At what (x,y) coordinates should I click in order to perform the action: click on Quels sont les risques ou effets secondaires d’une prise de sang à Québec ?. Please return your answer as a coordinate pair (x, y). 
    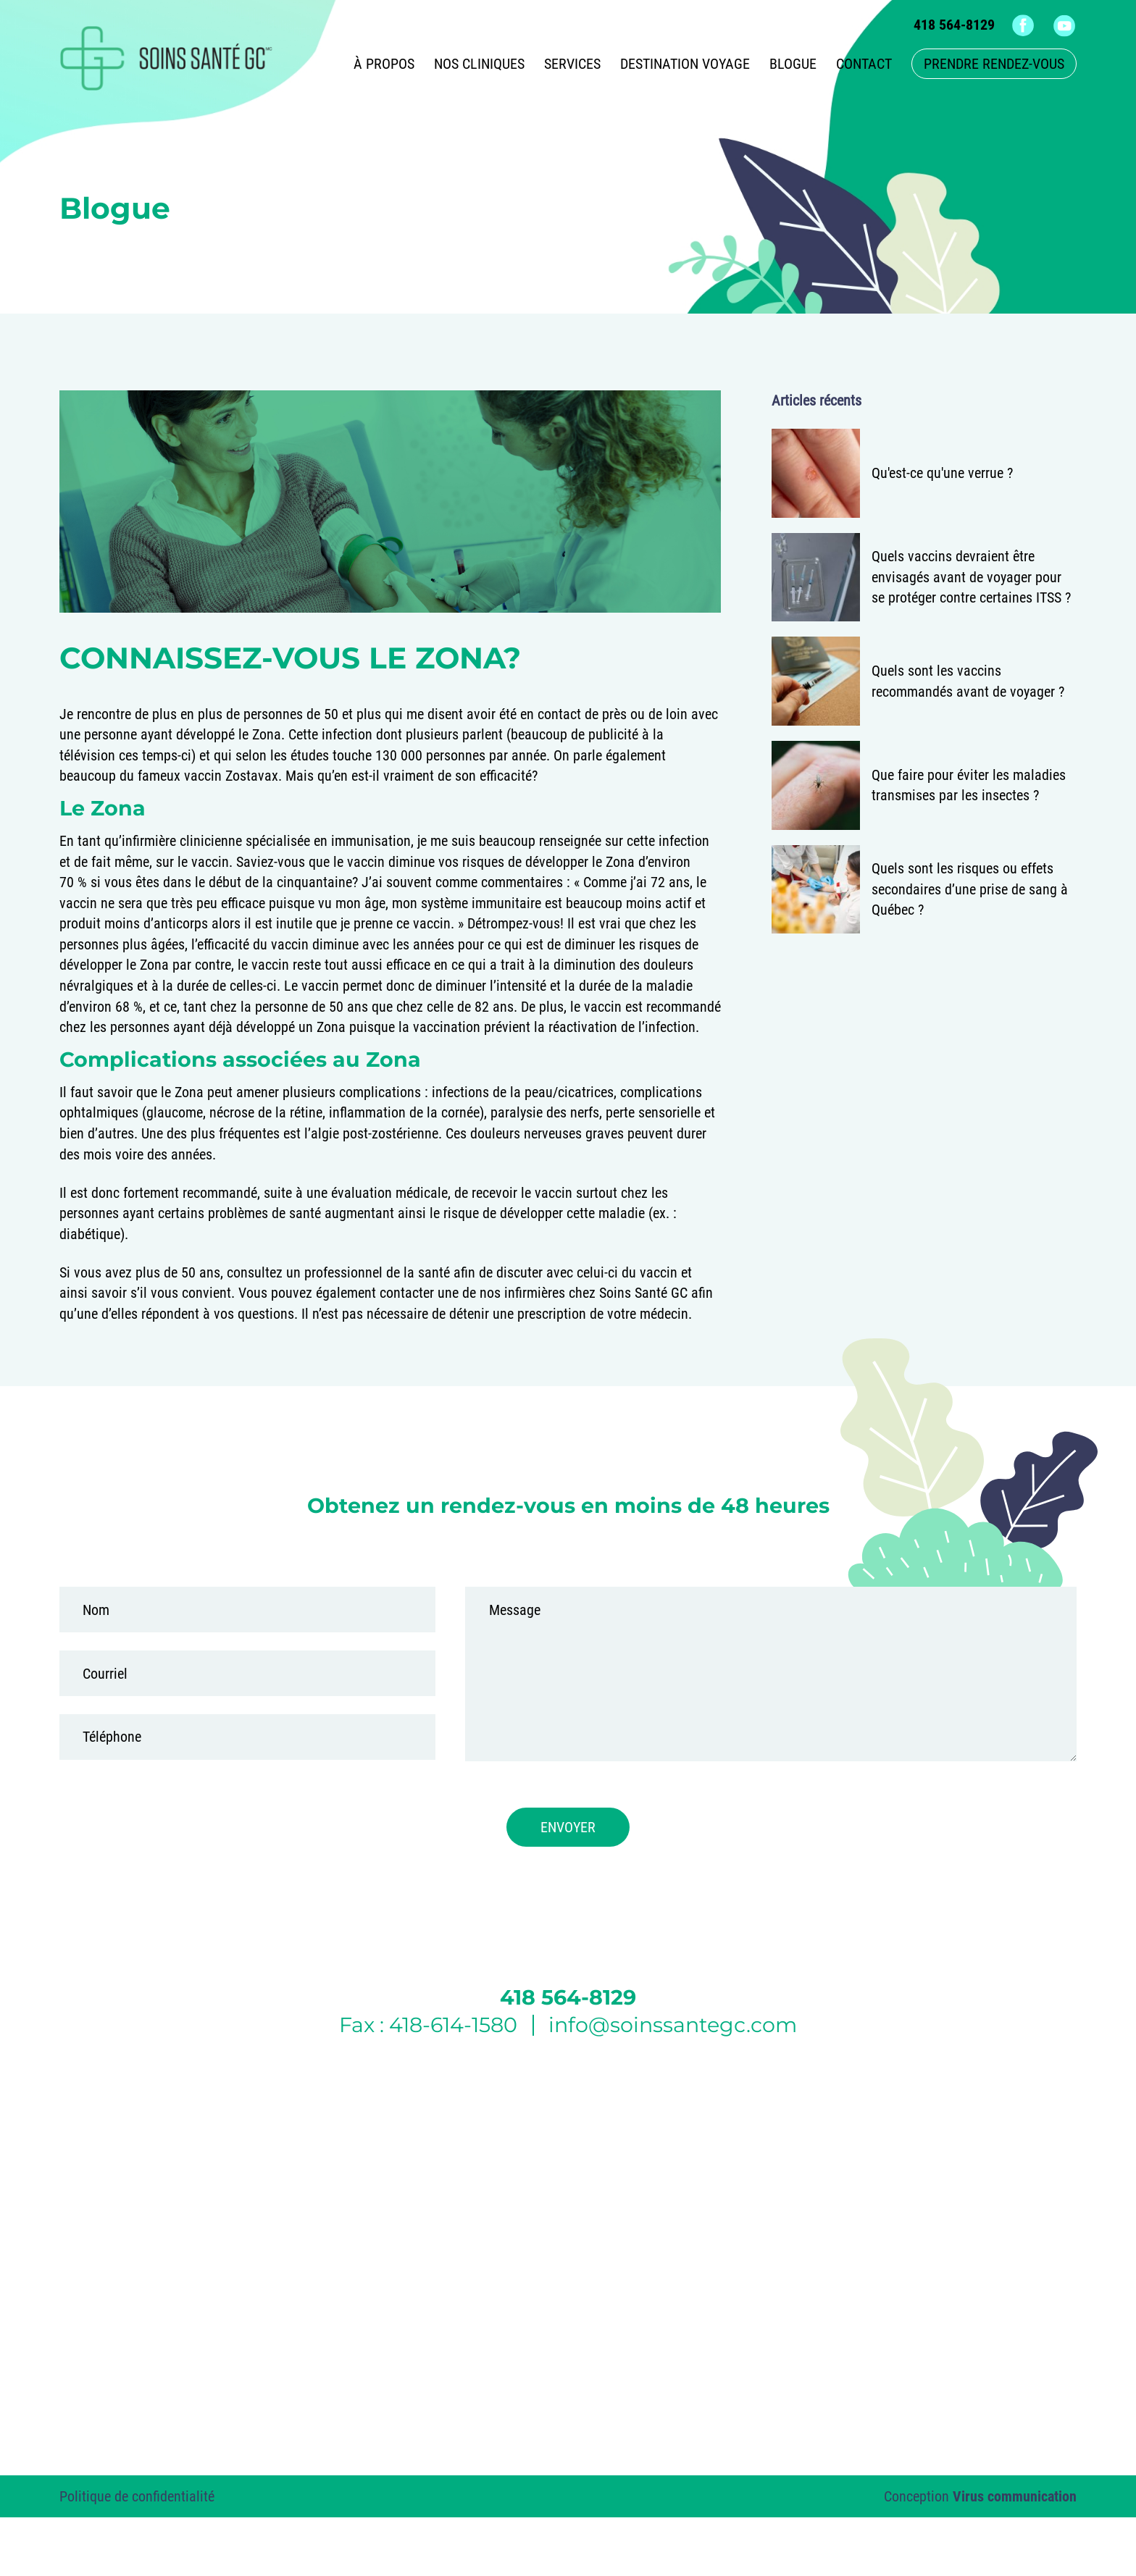
    Looking at the image, I should click on (970, 889).